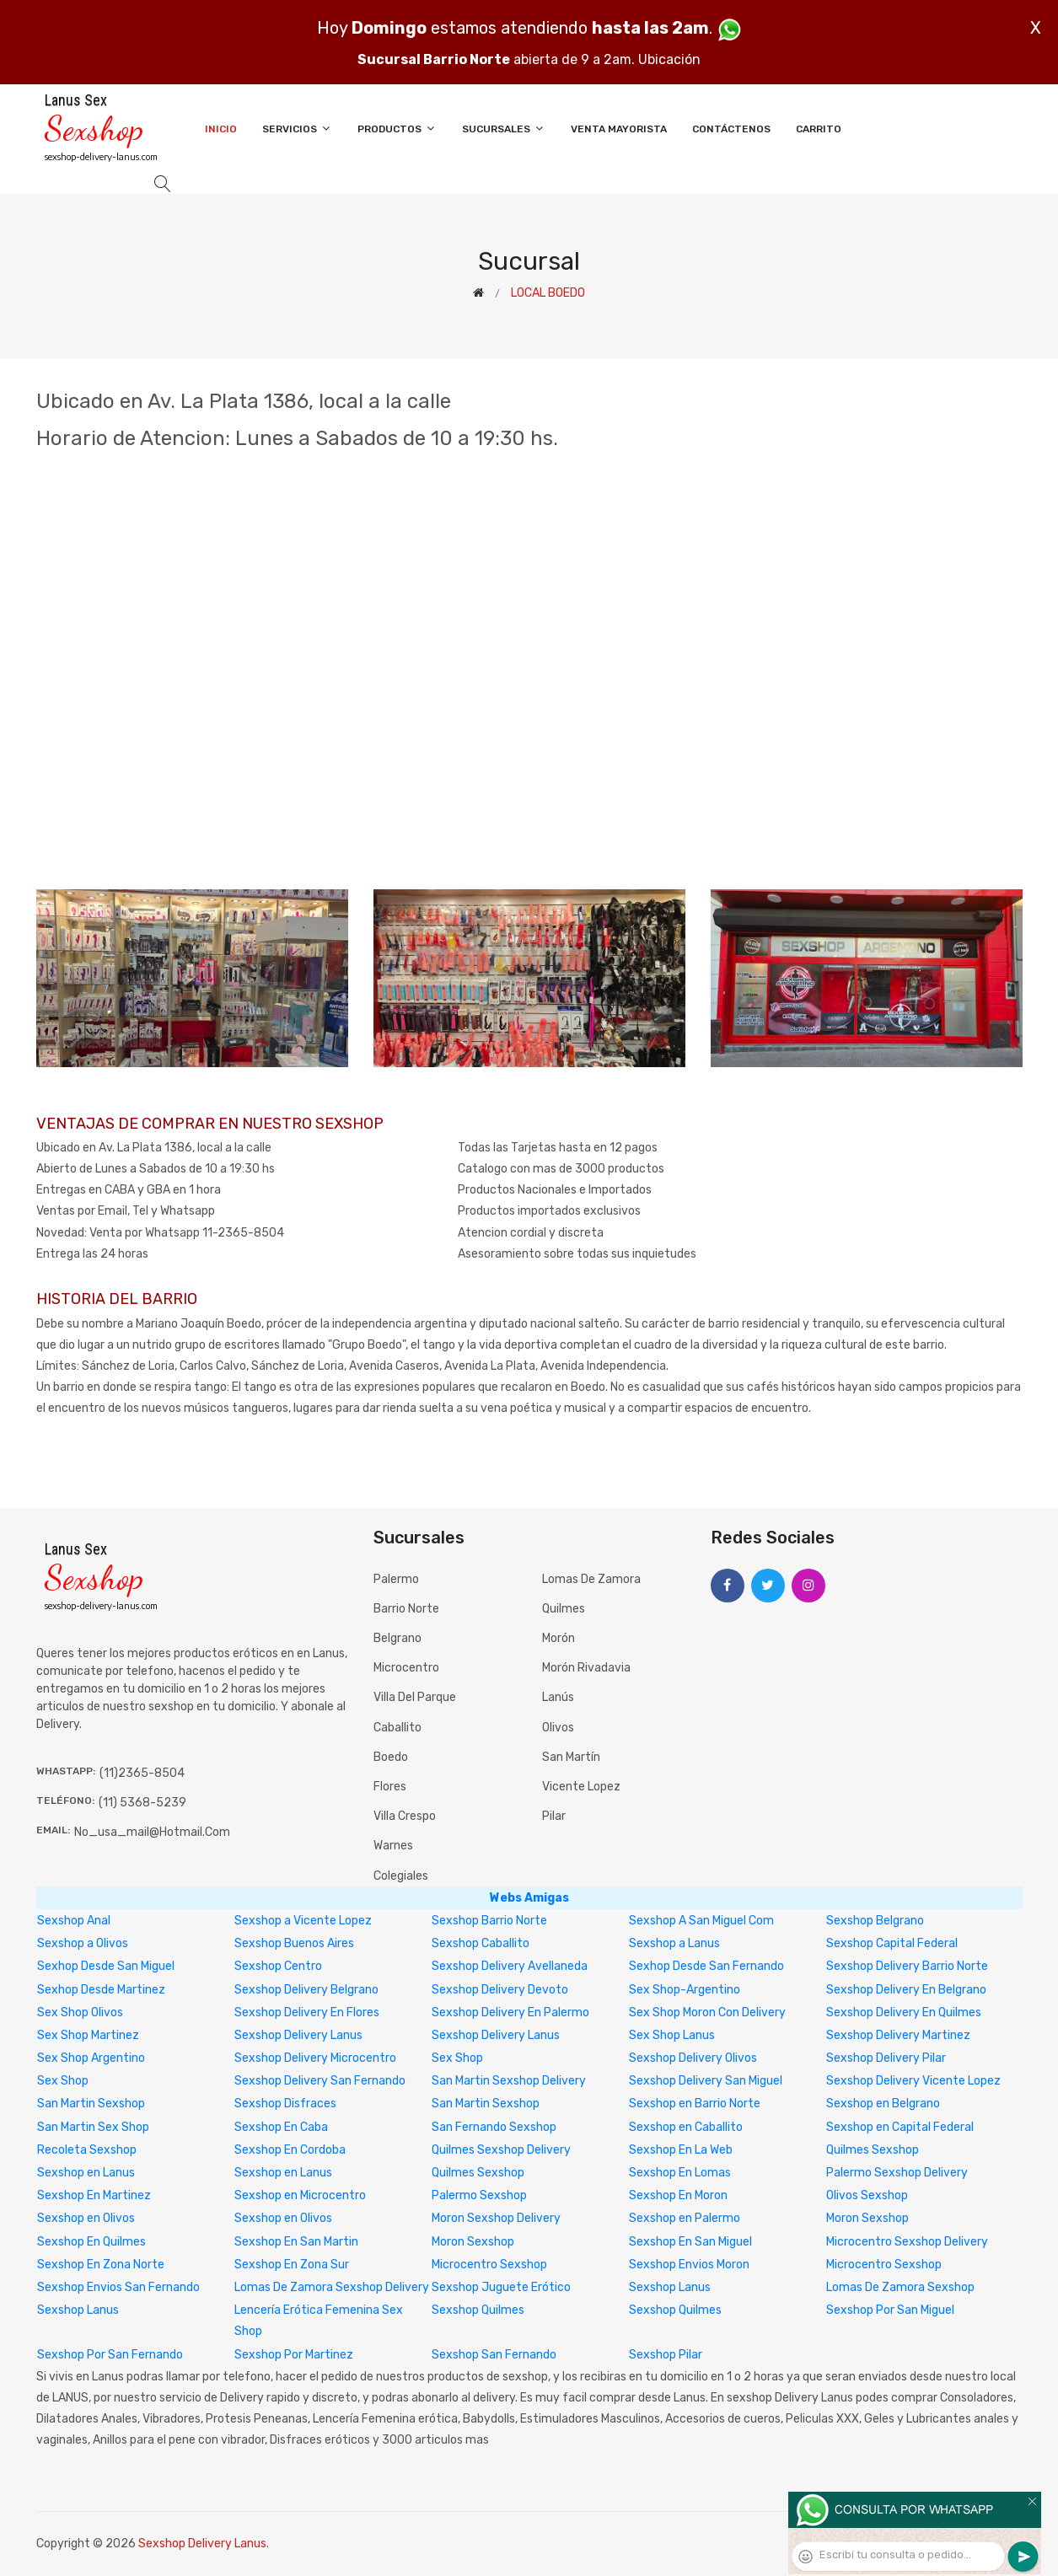 The height and width of the screenshot is (2576, 1058). What do you see at coordinates (563, 1609) in the screenshot?
I see `Quilmes` at bounding box center [563, 1609].